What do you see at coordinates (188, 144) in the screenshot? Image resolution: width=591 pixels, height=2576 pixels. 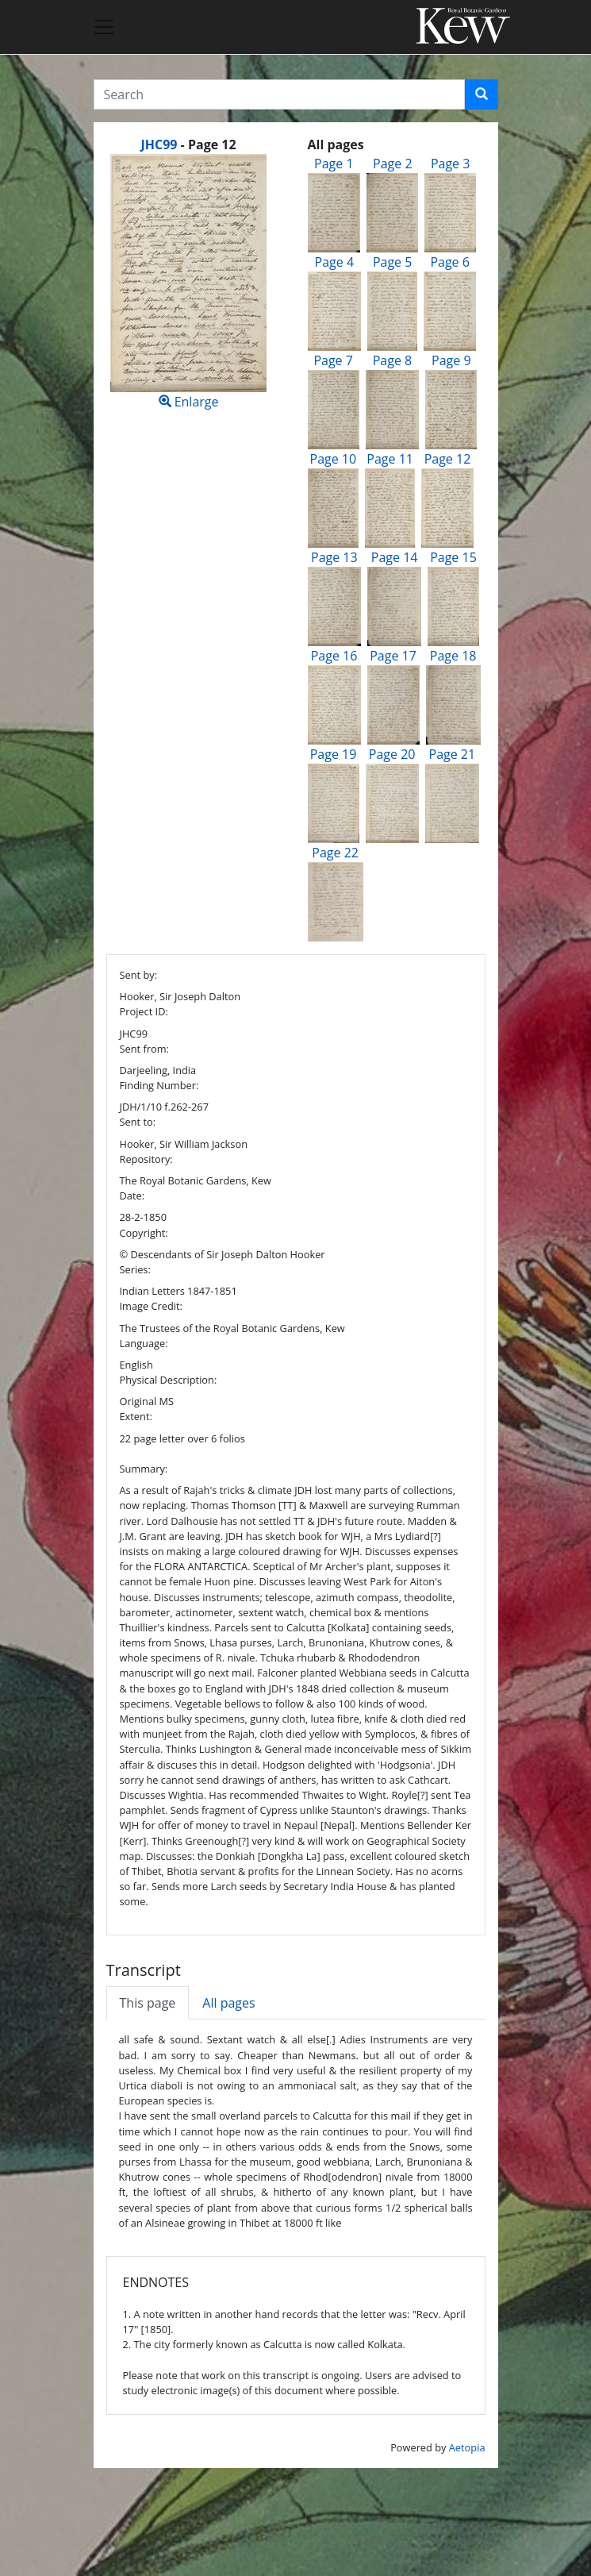 I see `[heading]` at bounding box center [188, 144].